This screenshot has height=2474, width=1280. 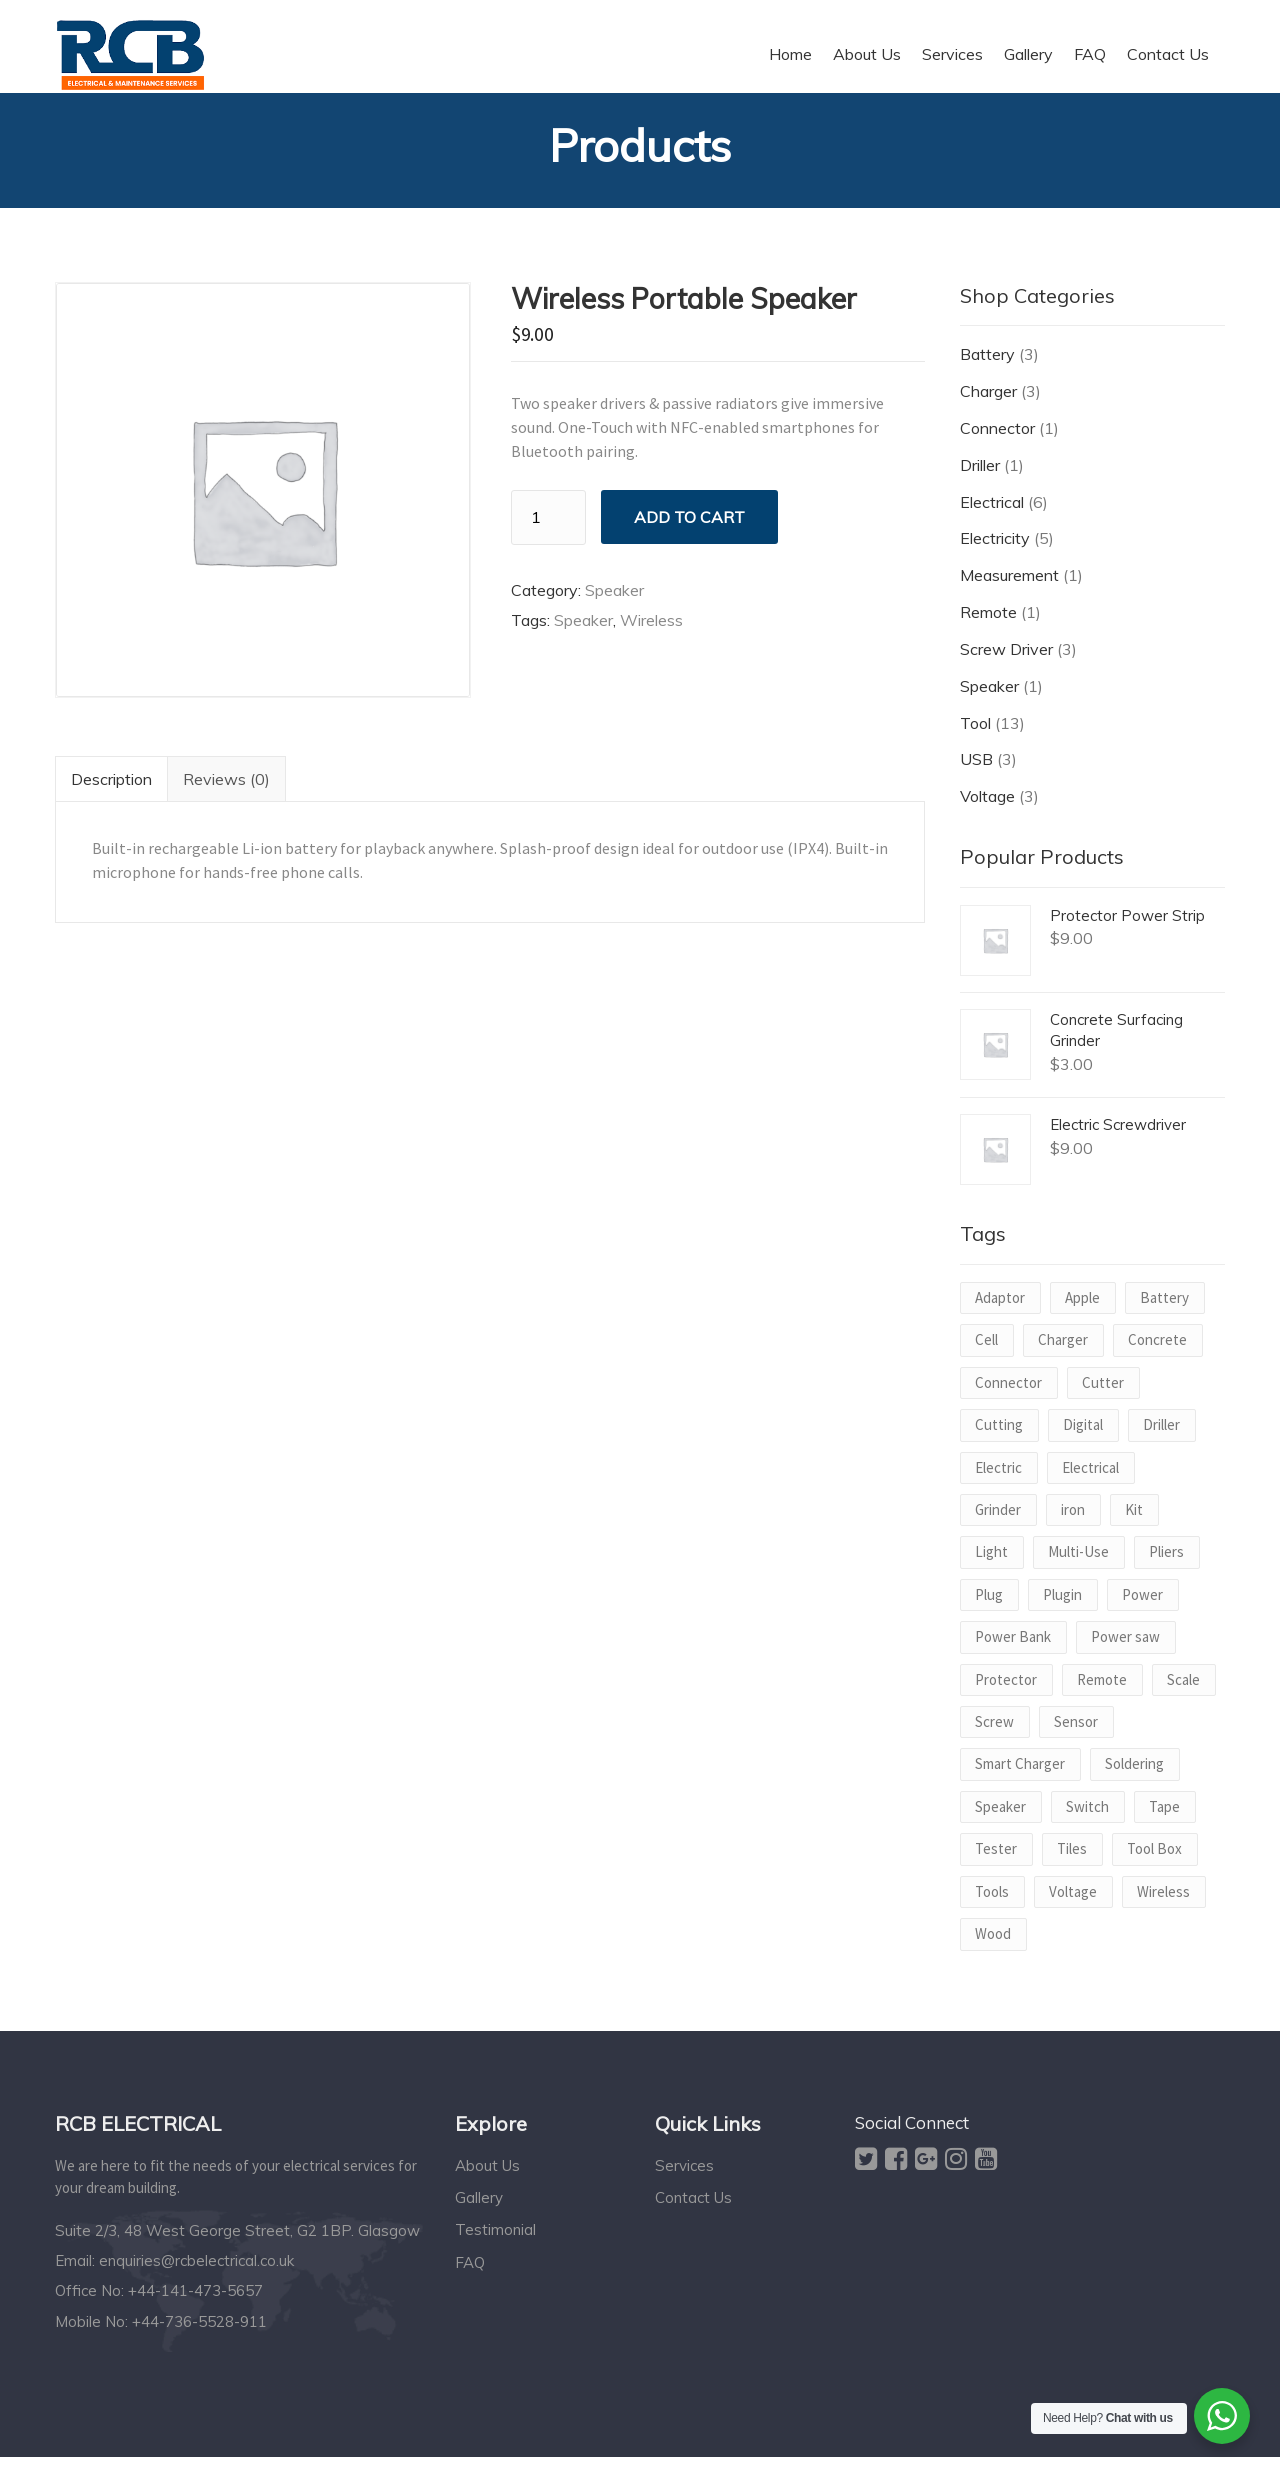 What do you see at coordinates (1072, 1865) in the screenshot?
I see `Tiles [Tiles (1 product)]` at bounding box center [1072, 1865].